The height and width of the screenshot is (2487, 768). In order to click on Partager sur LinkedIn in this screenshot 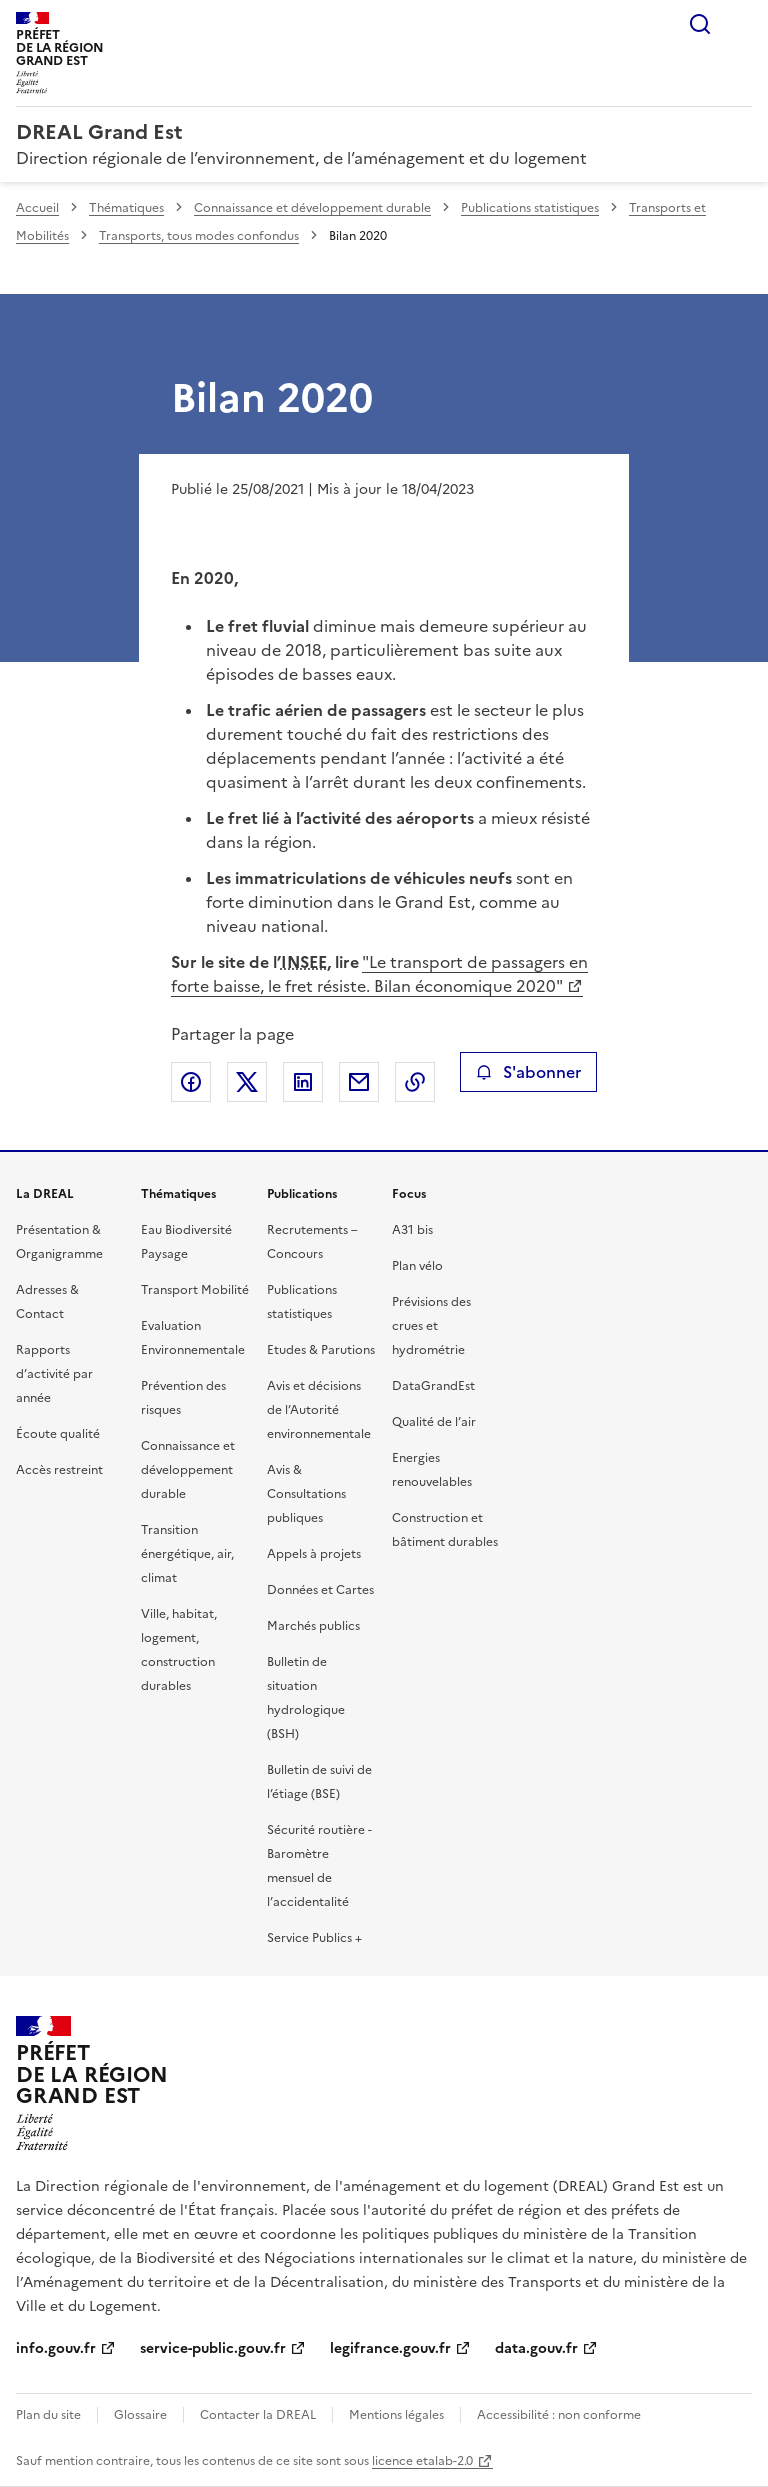, I will do `click(303, 1082)`.